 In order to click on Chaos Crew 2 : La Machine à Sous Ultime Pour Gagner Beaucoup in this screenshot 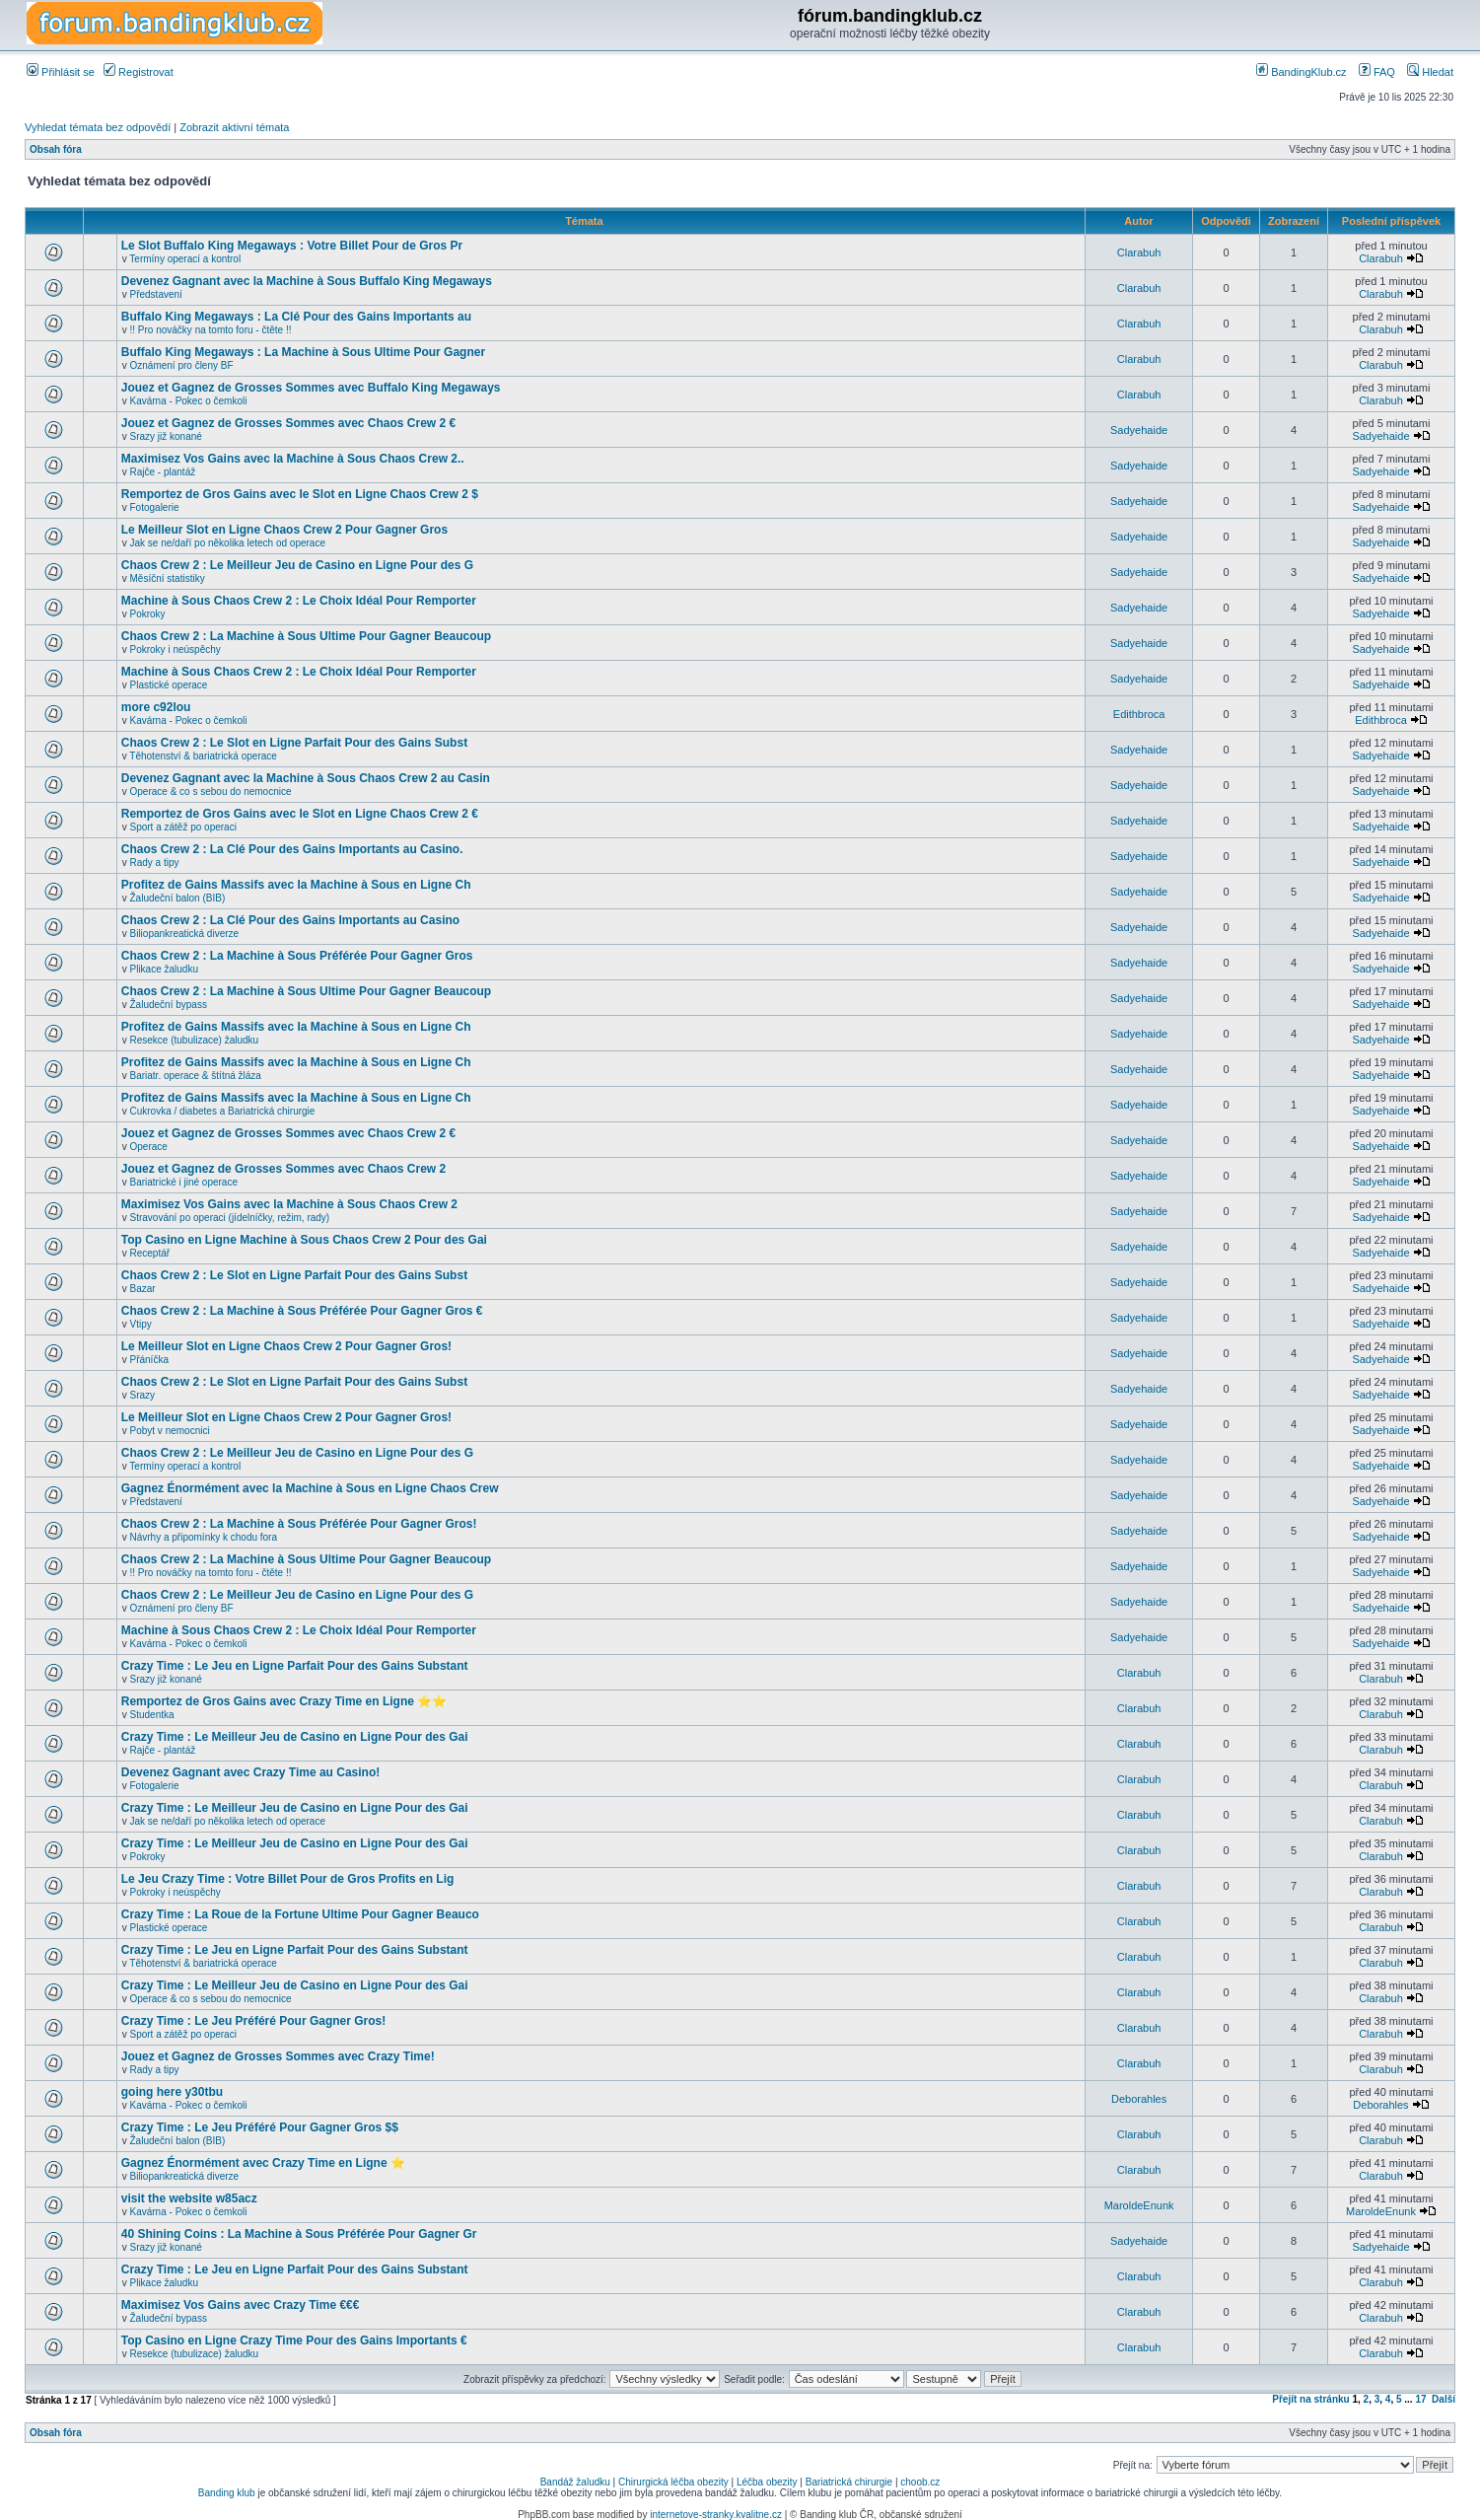, I will do `click(306, 636)`.